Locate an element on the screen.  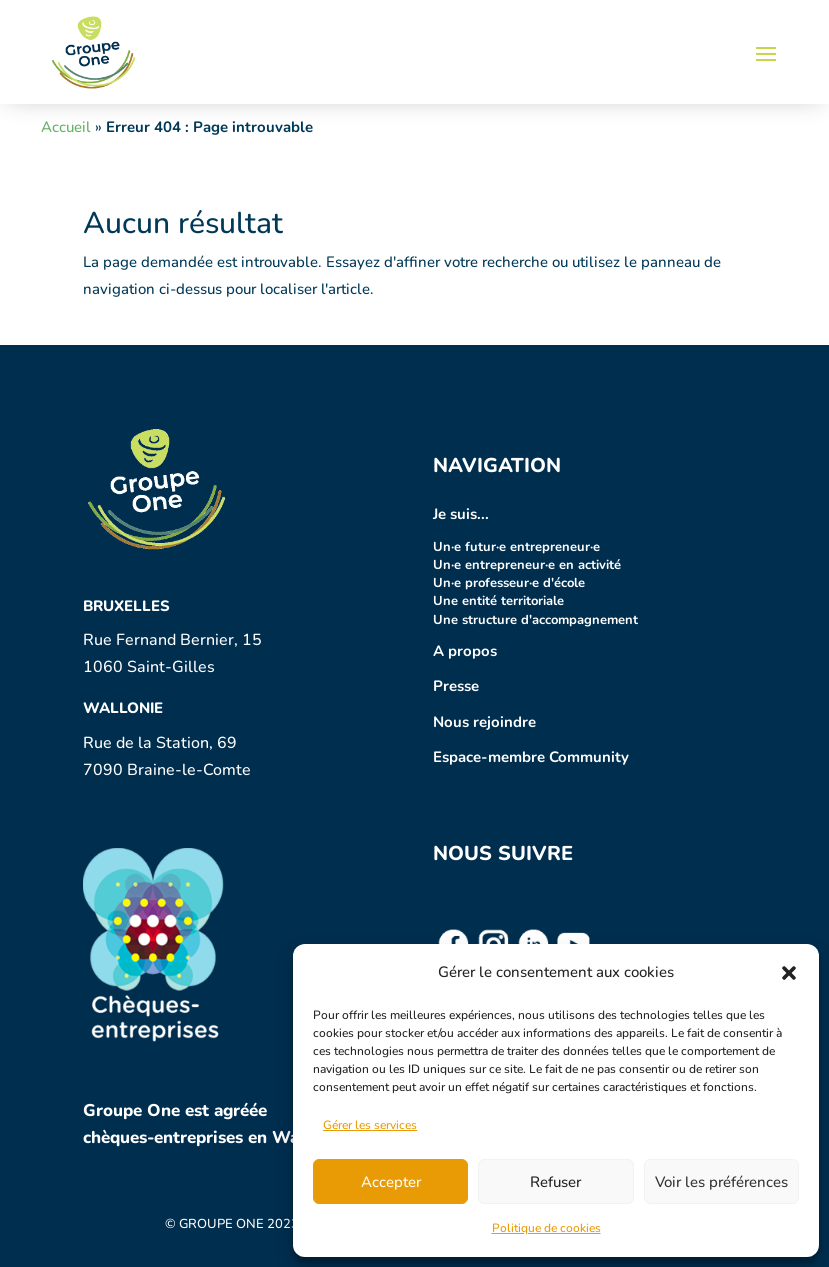
Politique de cookies is located at coordinates (546, 1228).